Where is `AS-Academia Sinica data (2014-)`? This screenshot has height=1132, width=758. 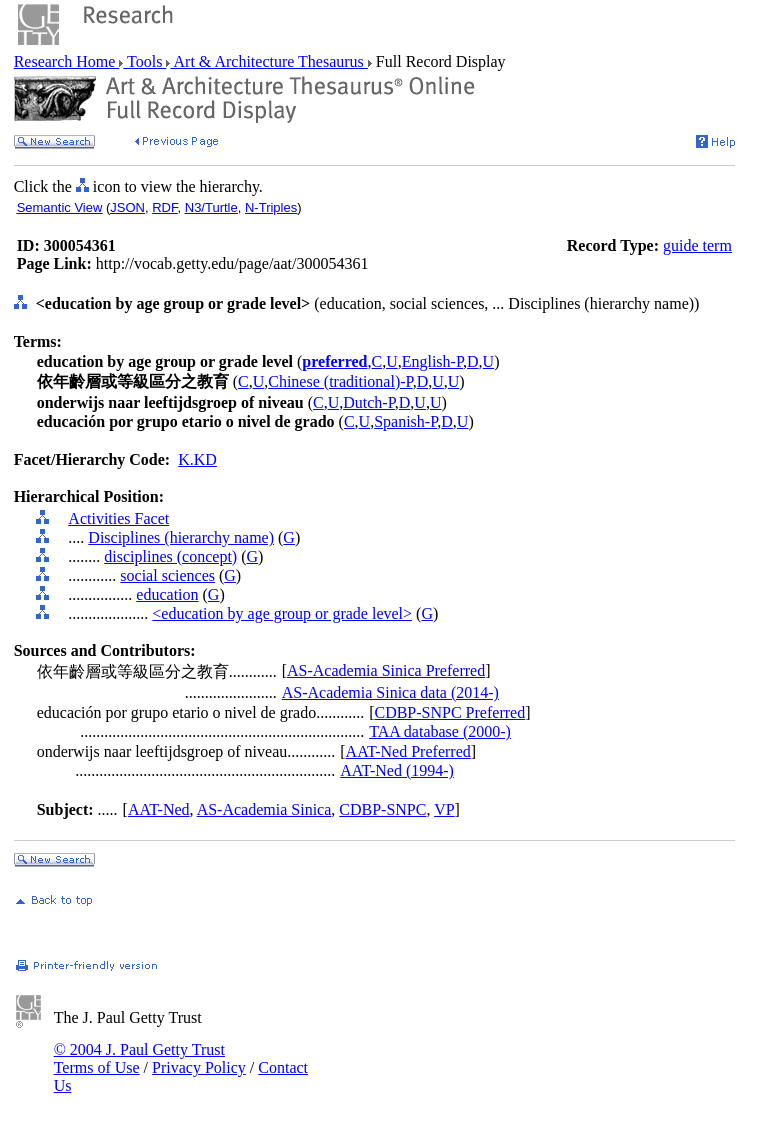
AS-Academia Sinica data (2014-) is located at coordinates (390, 692).